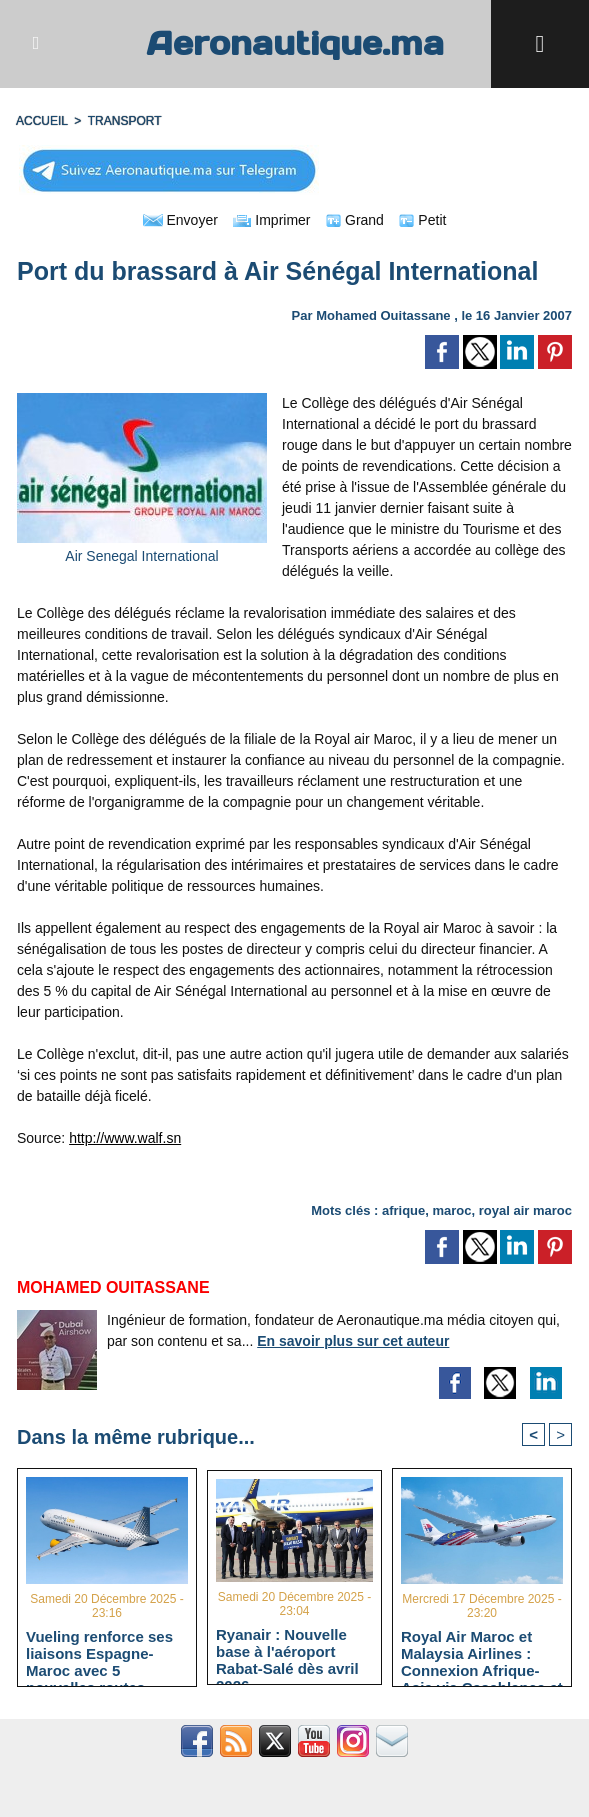 This screenshot has width=589, height=1817. Describe the element at coordinates (353, 1341) in the screenshot. I see `En savoir plus sur cet auteur` at that location.